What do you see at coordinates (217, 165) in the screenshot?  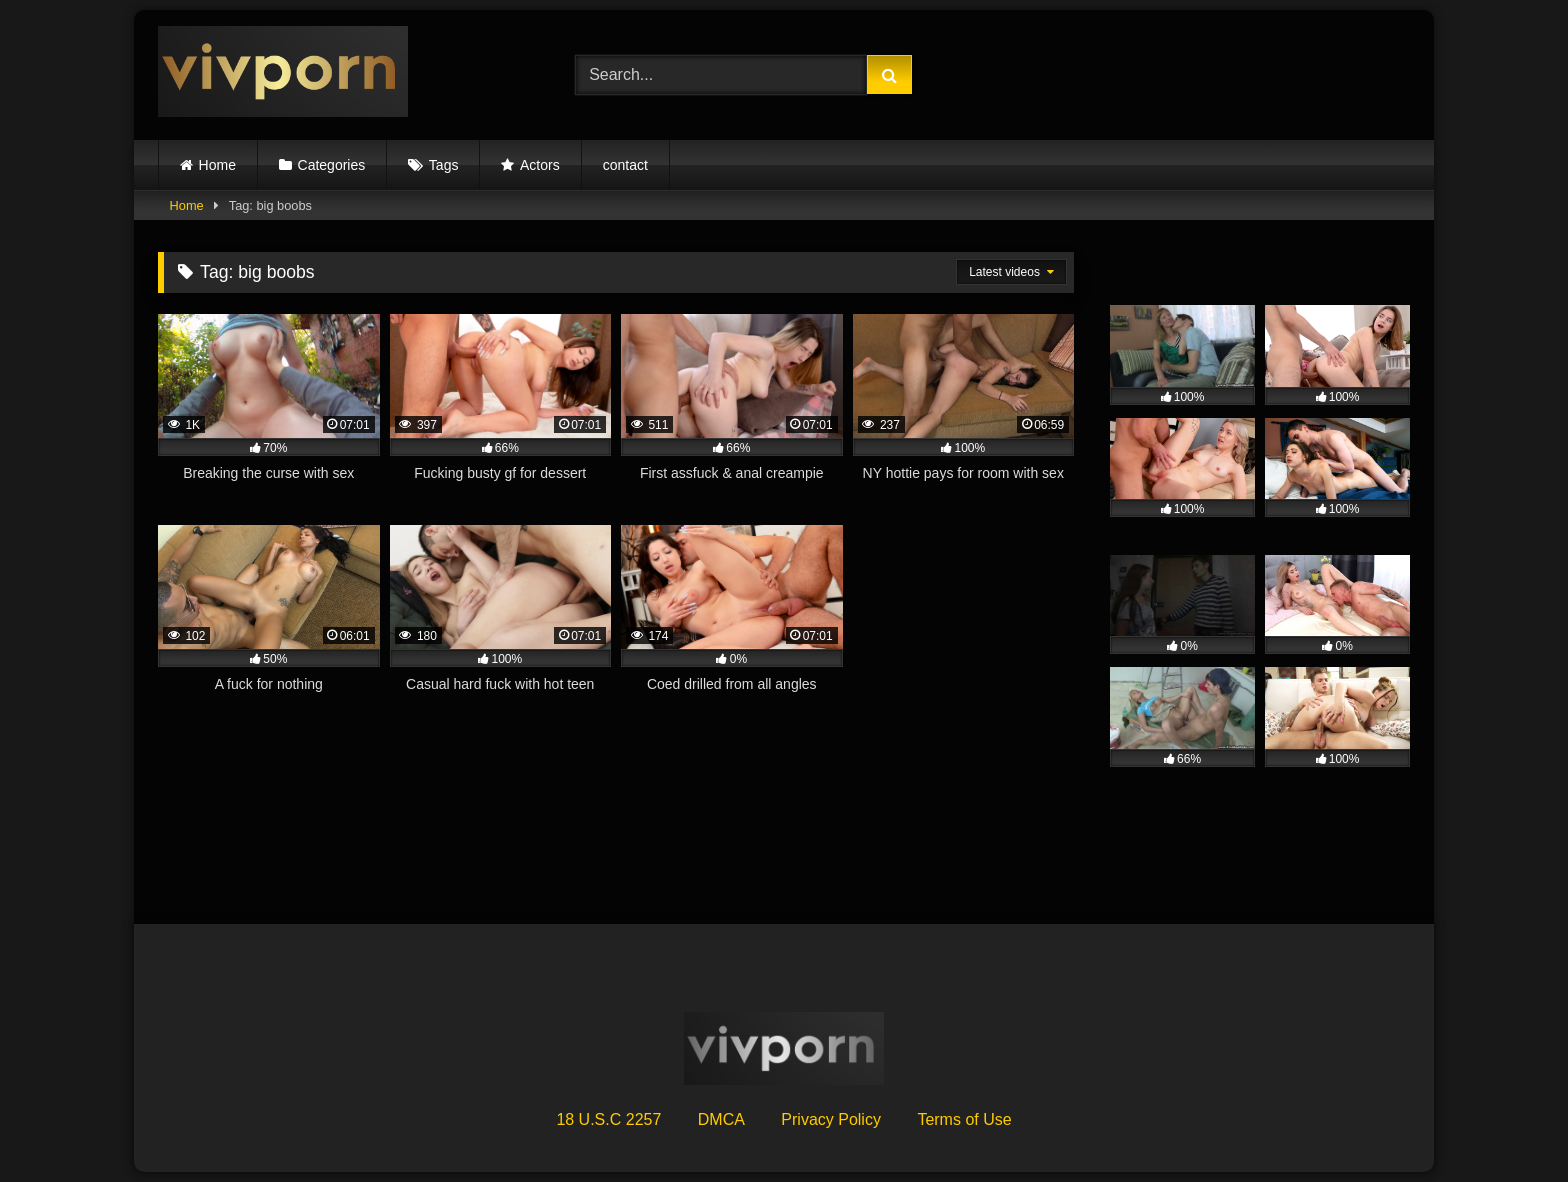 I see `Home` at bounding box center [217, 165].